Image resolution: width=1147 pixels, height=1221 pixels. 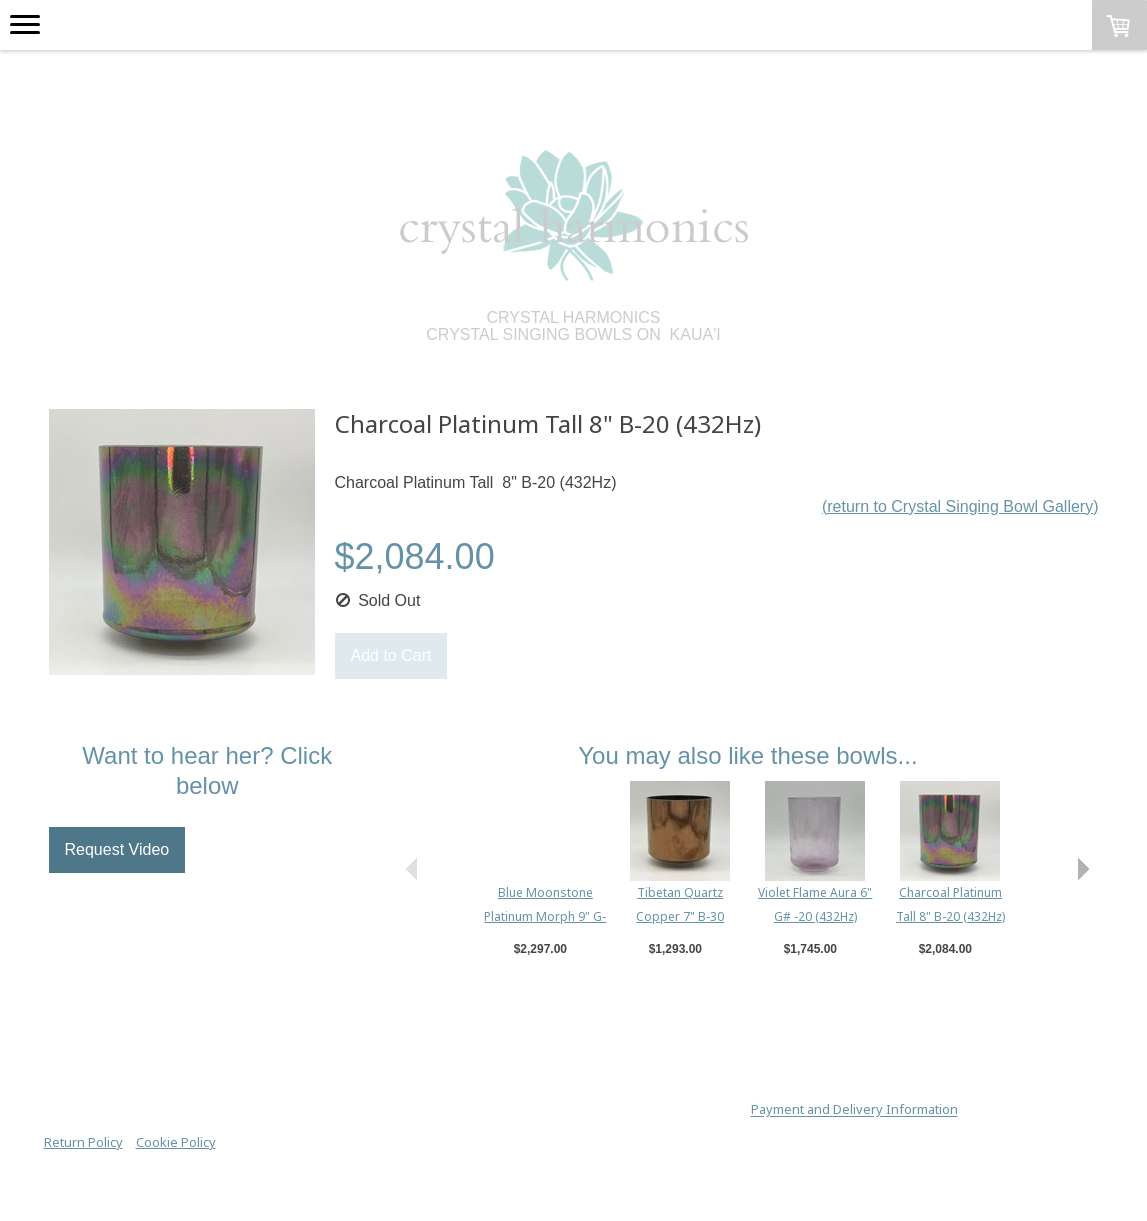 I want to click on (return to Crystal Singing Bowl Gallery), so click(x=960, y=506).